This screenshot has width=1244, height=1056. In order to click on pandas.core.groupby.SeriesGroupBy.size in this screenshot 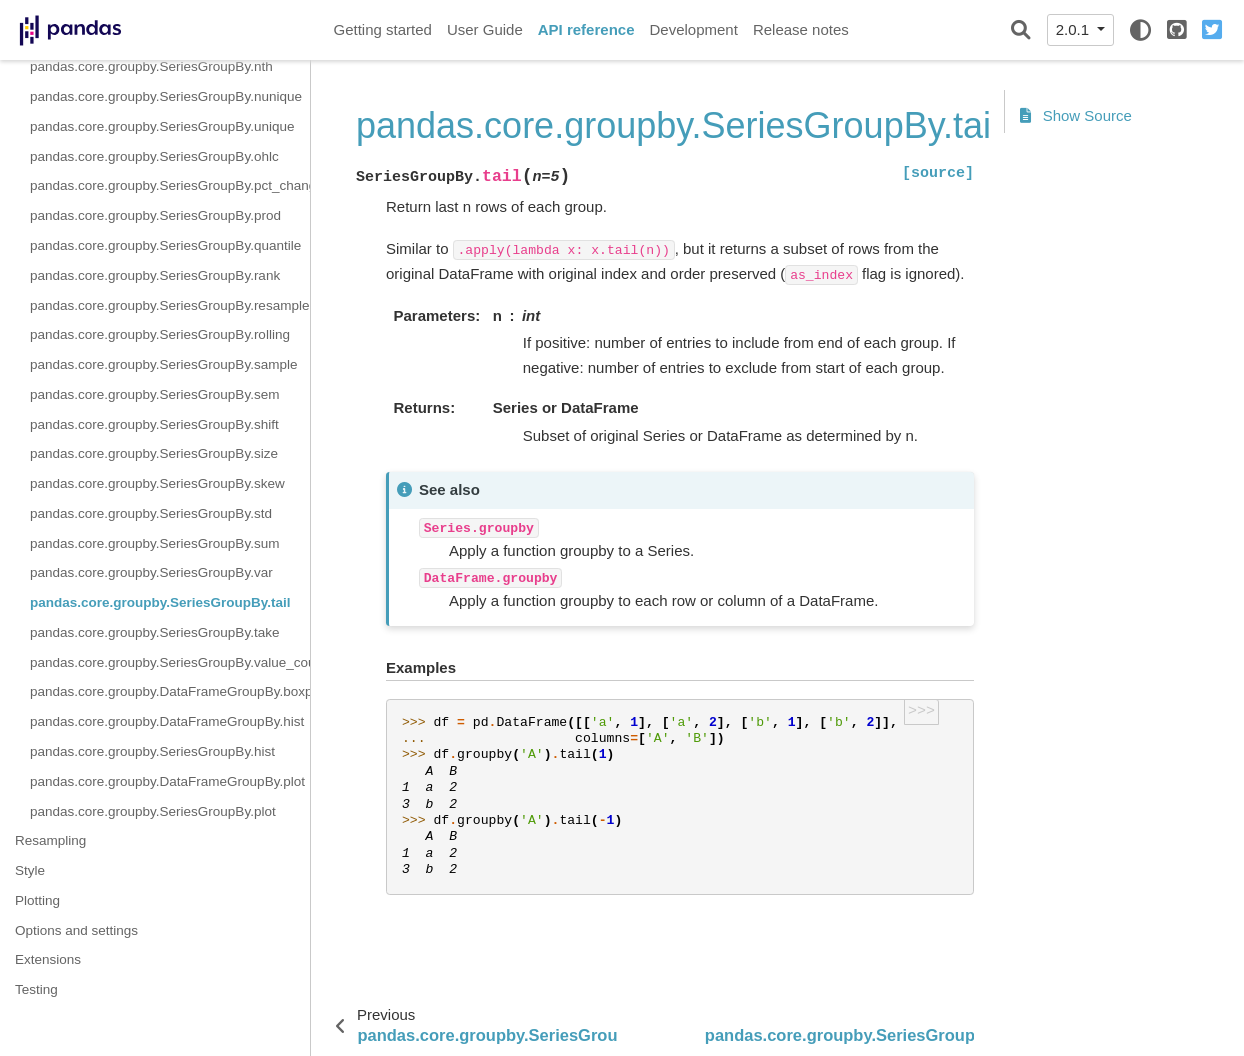, I will do `click(154, 453)`.